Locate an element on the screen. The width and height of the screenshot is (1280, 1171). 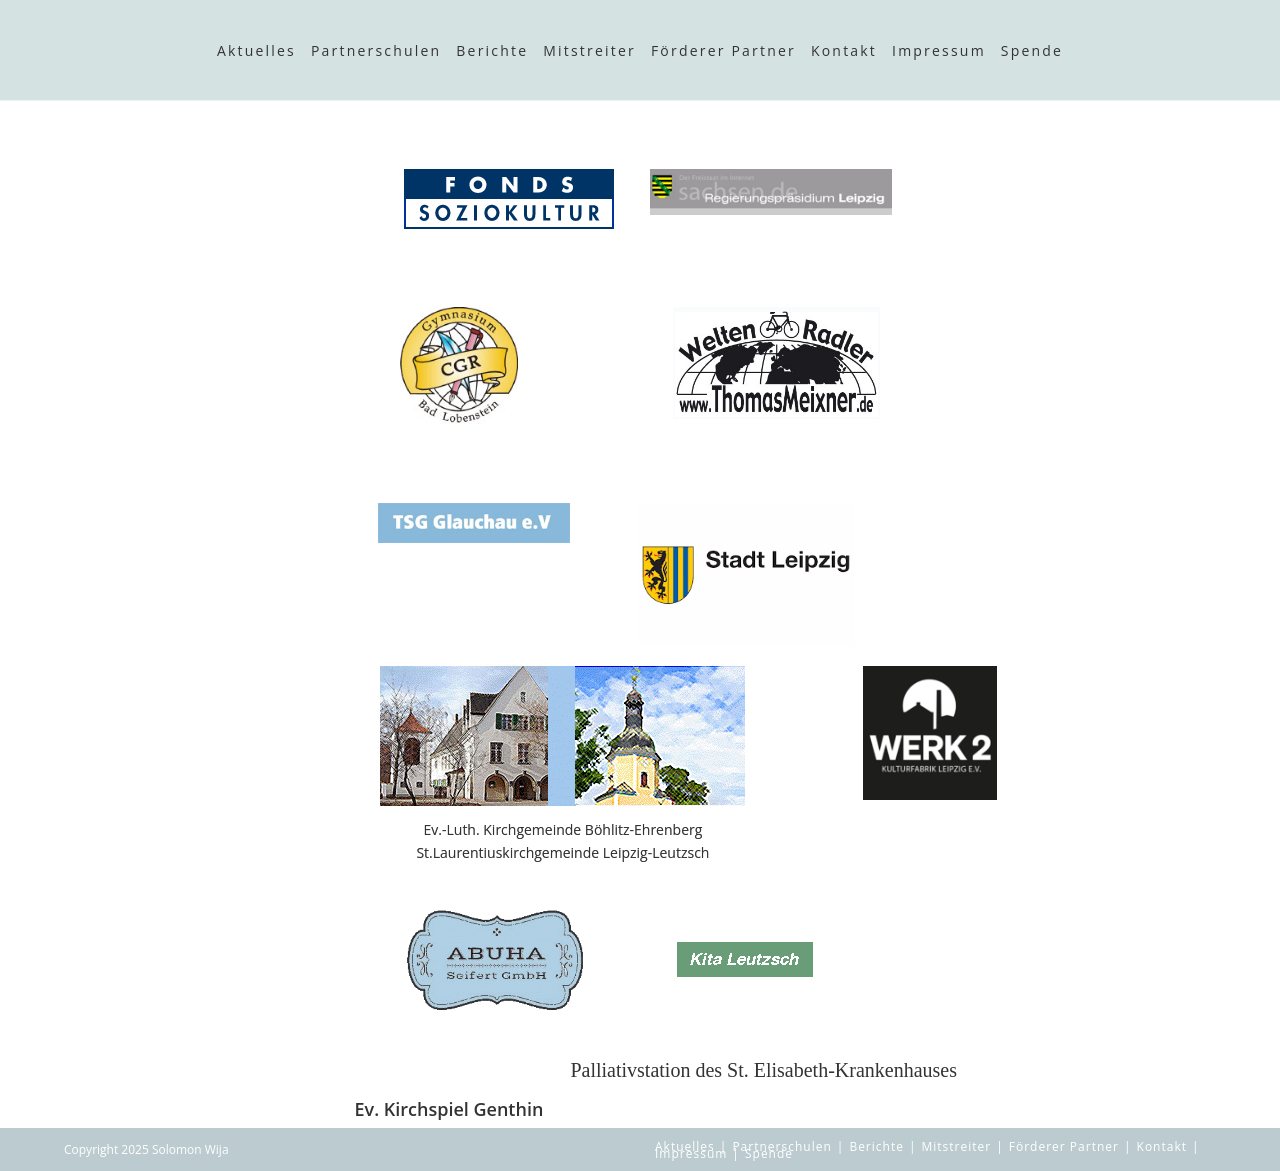
Kontakt is located at coordinates (844, 50).